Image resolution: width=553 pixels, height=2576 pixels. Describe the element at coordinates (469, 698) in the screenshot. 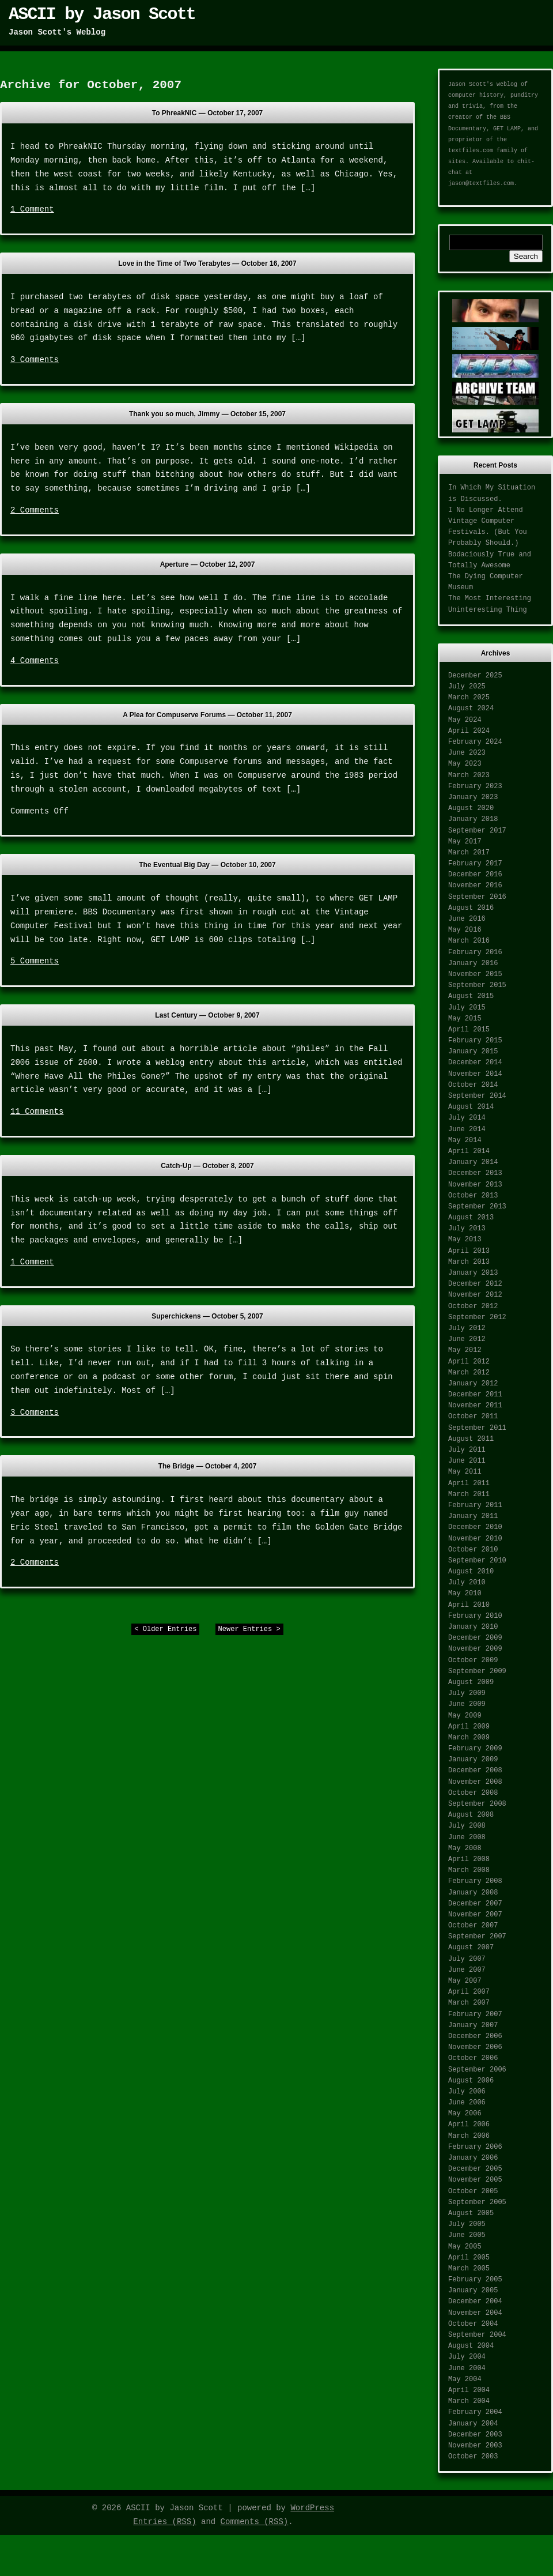

I see `March 2025` at that location.